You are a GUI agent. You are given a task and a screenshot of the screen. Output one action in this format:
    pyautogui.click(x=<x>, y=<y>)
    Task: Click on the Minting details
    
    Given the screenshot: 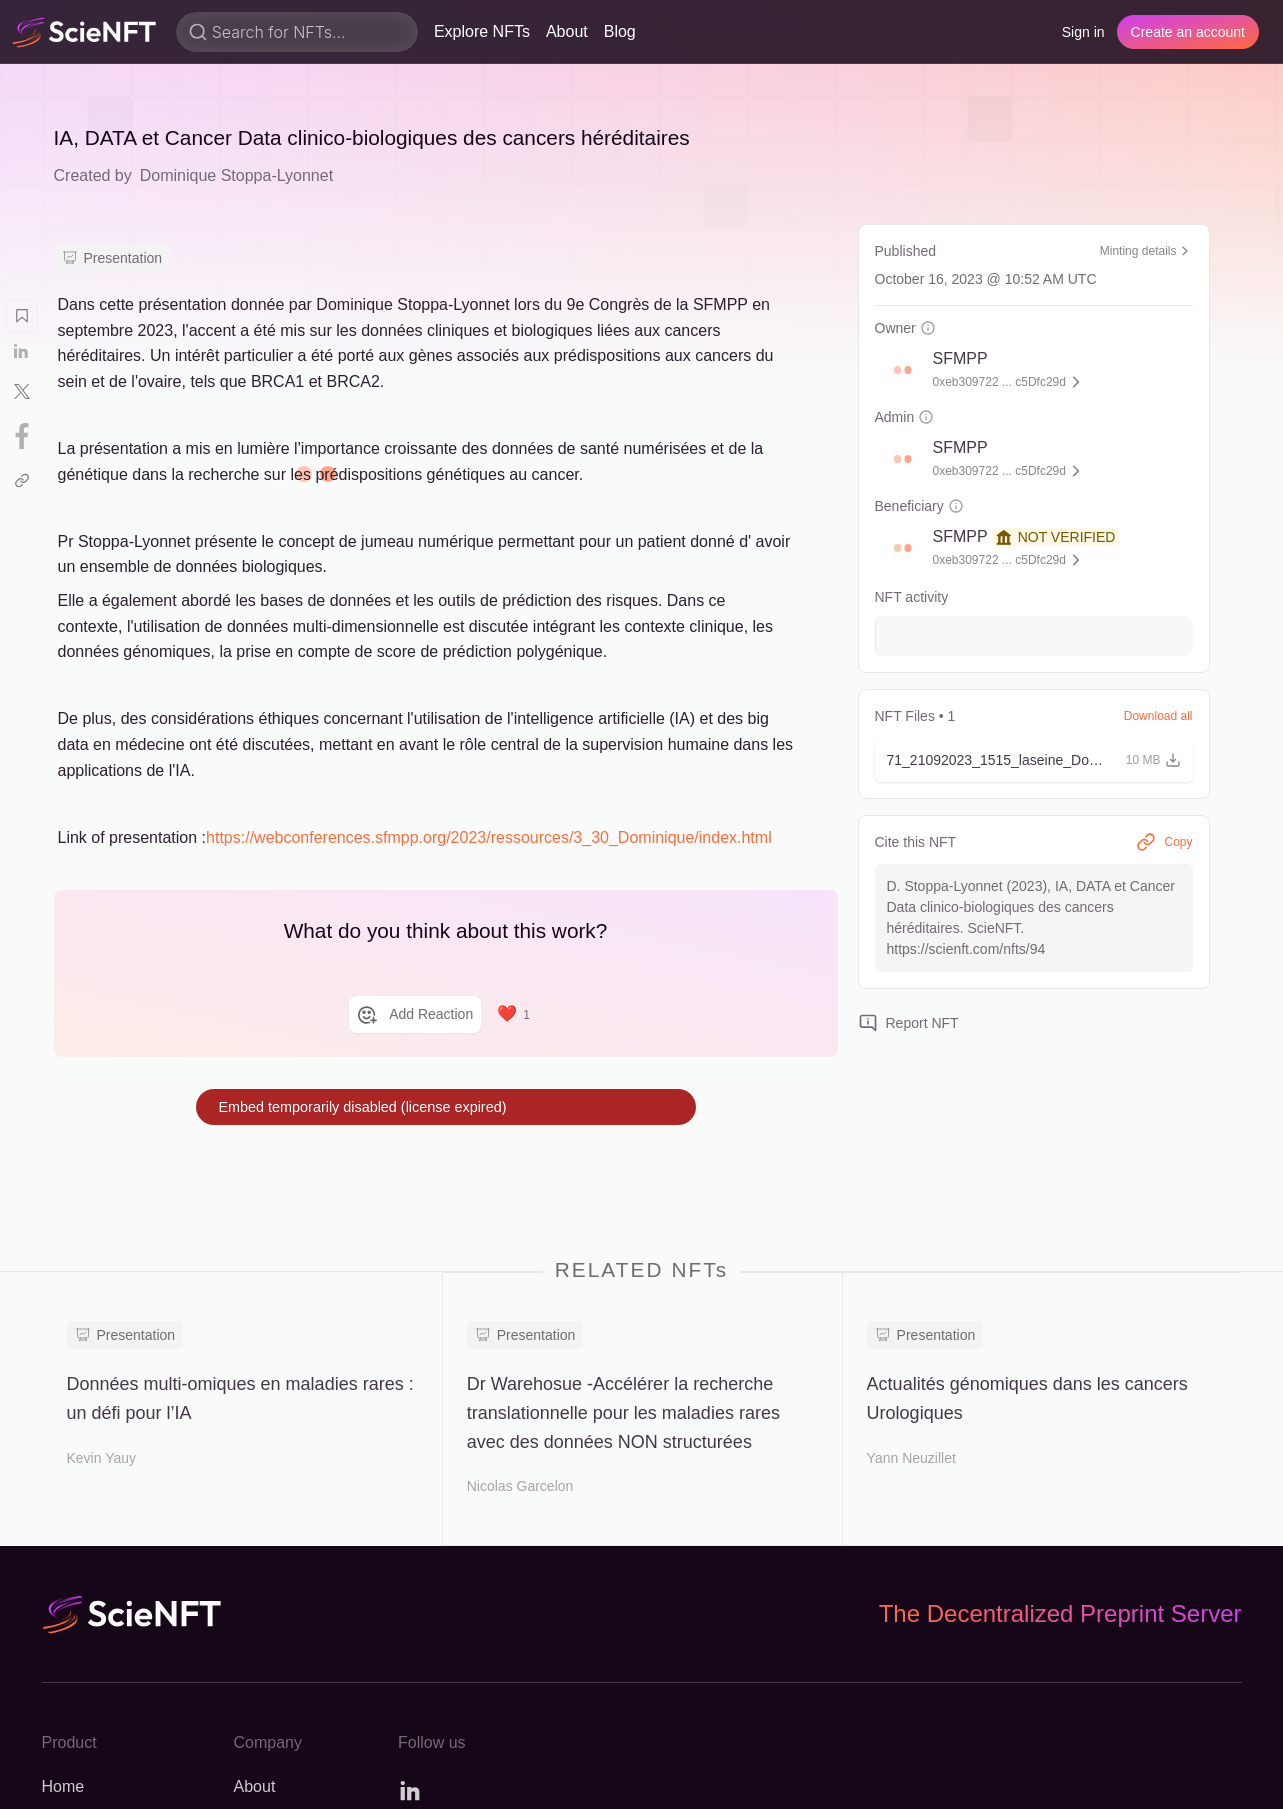 What is the action you would take?
    pyautogui.click(x=1146, y=251)
    